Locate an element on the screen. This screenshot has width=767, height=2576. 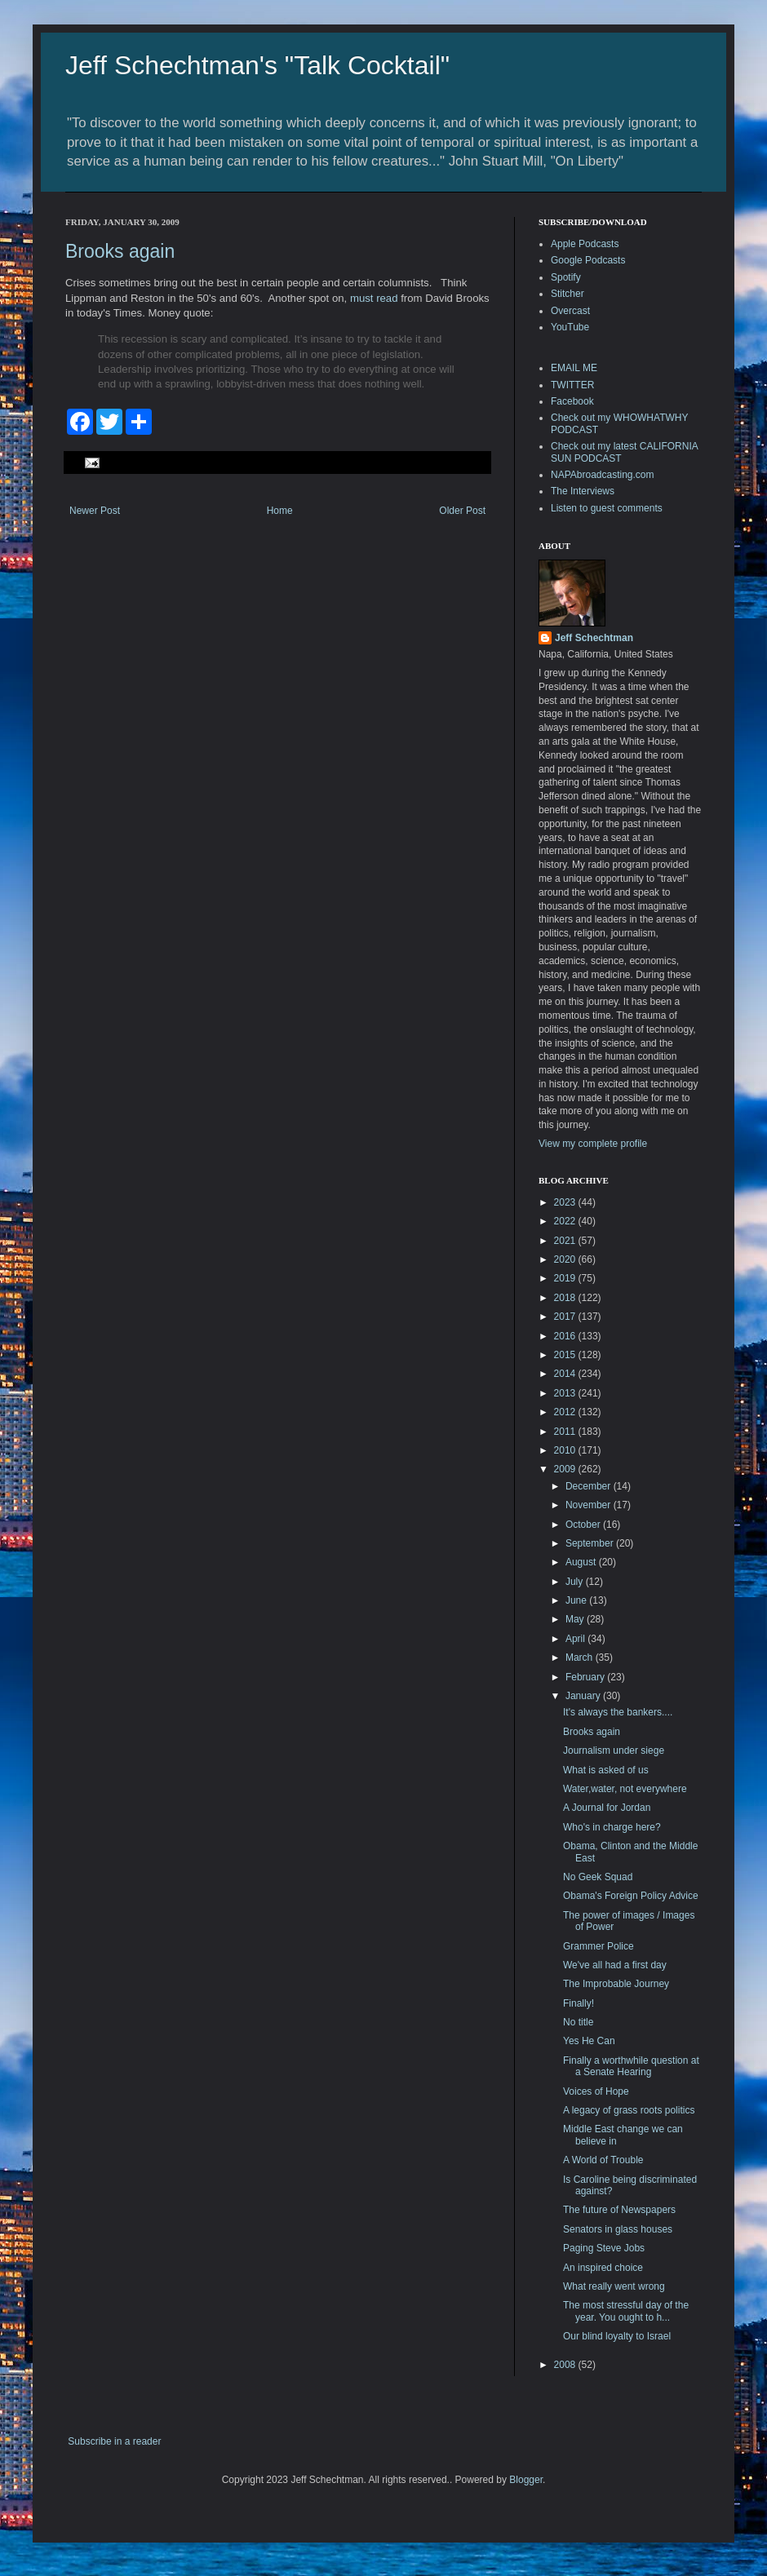
A World of Trouble is located at coordinates (603, 2160).